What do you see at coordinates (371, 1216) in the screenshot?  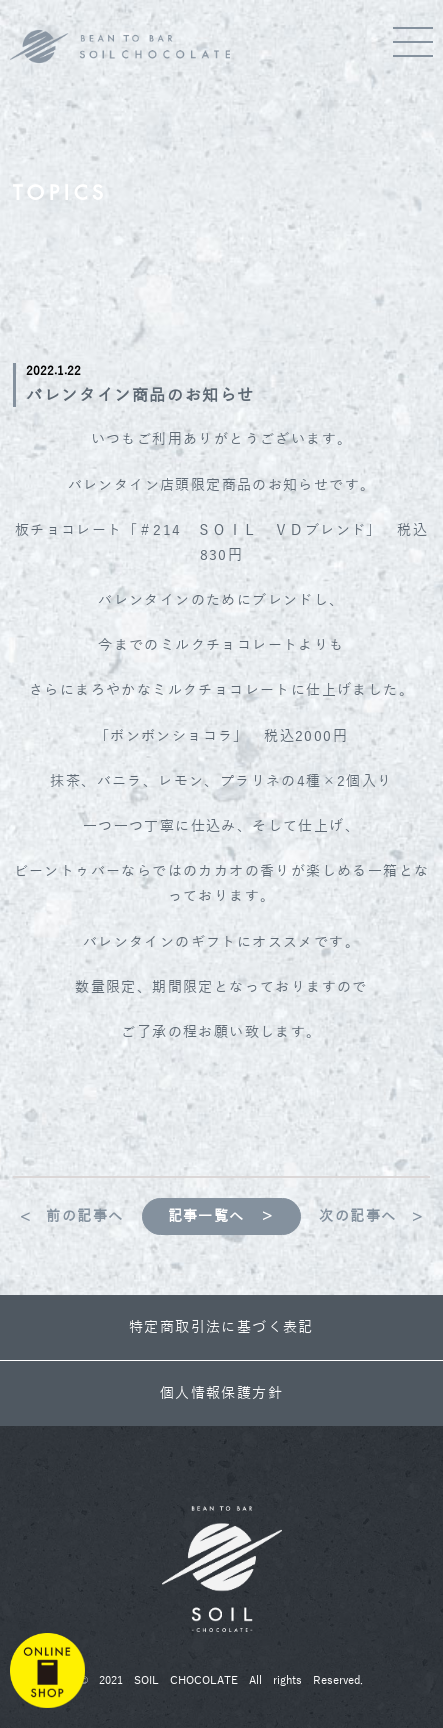 I see `次の記事へ >` at bounding box center [371, 1216].